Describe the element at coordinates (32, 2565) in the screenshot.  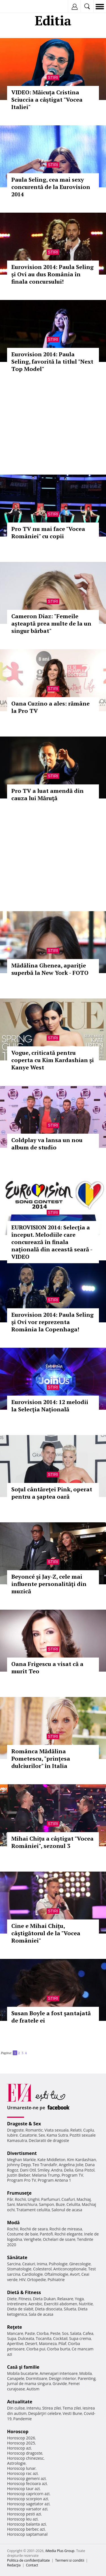
I see `Contact` at that location.